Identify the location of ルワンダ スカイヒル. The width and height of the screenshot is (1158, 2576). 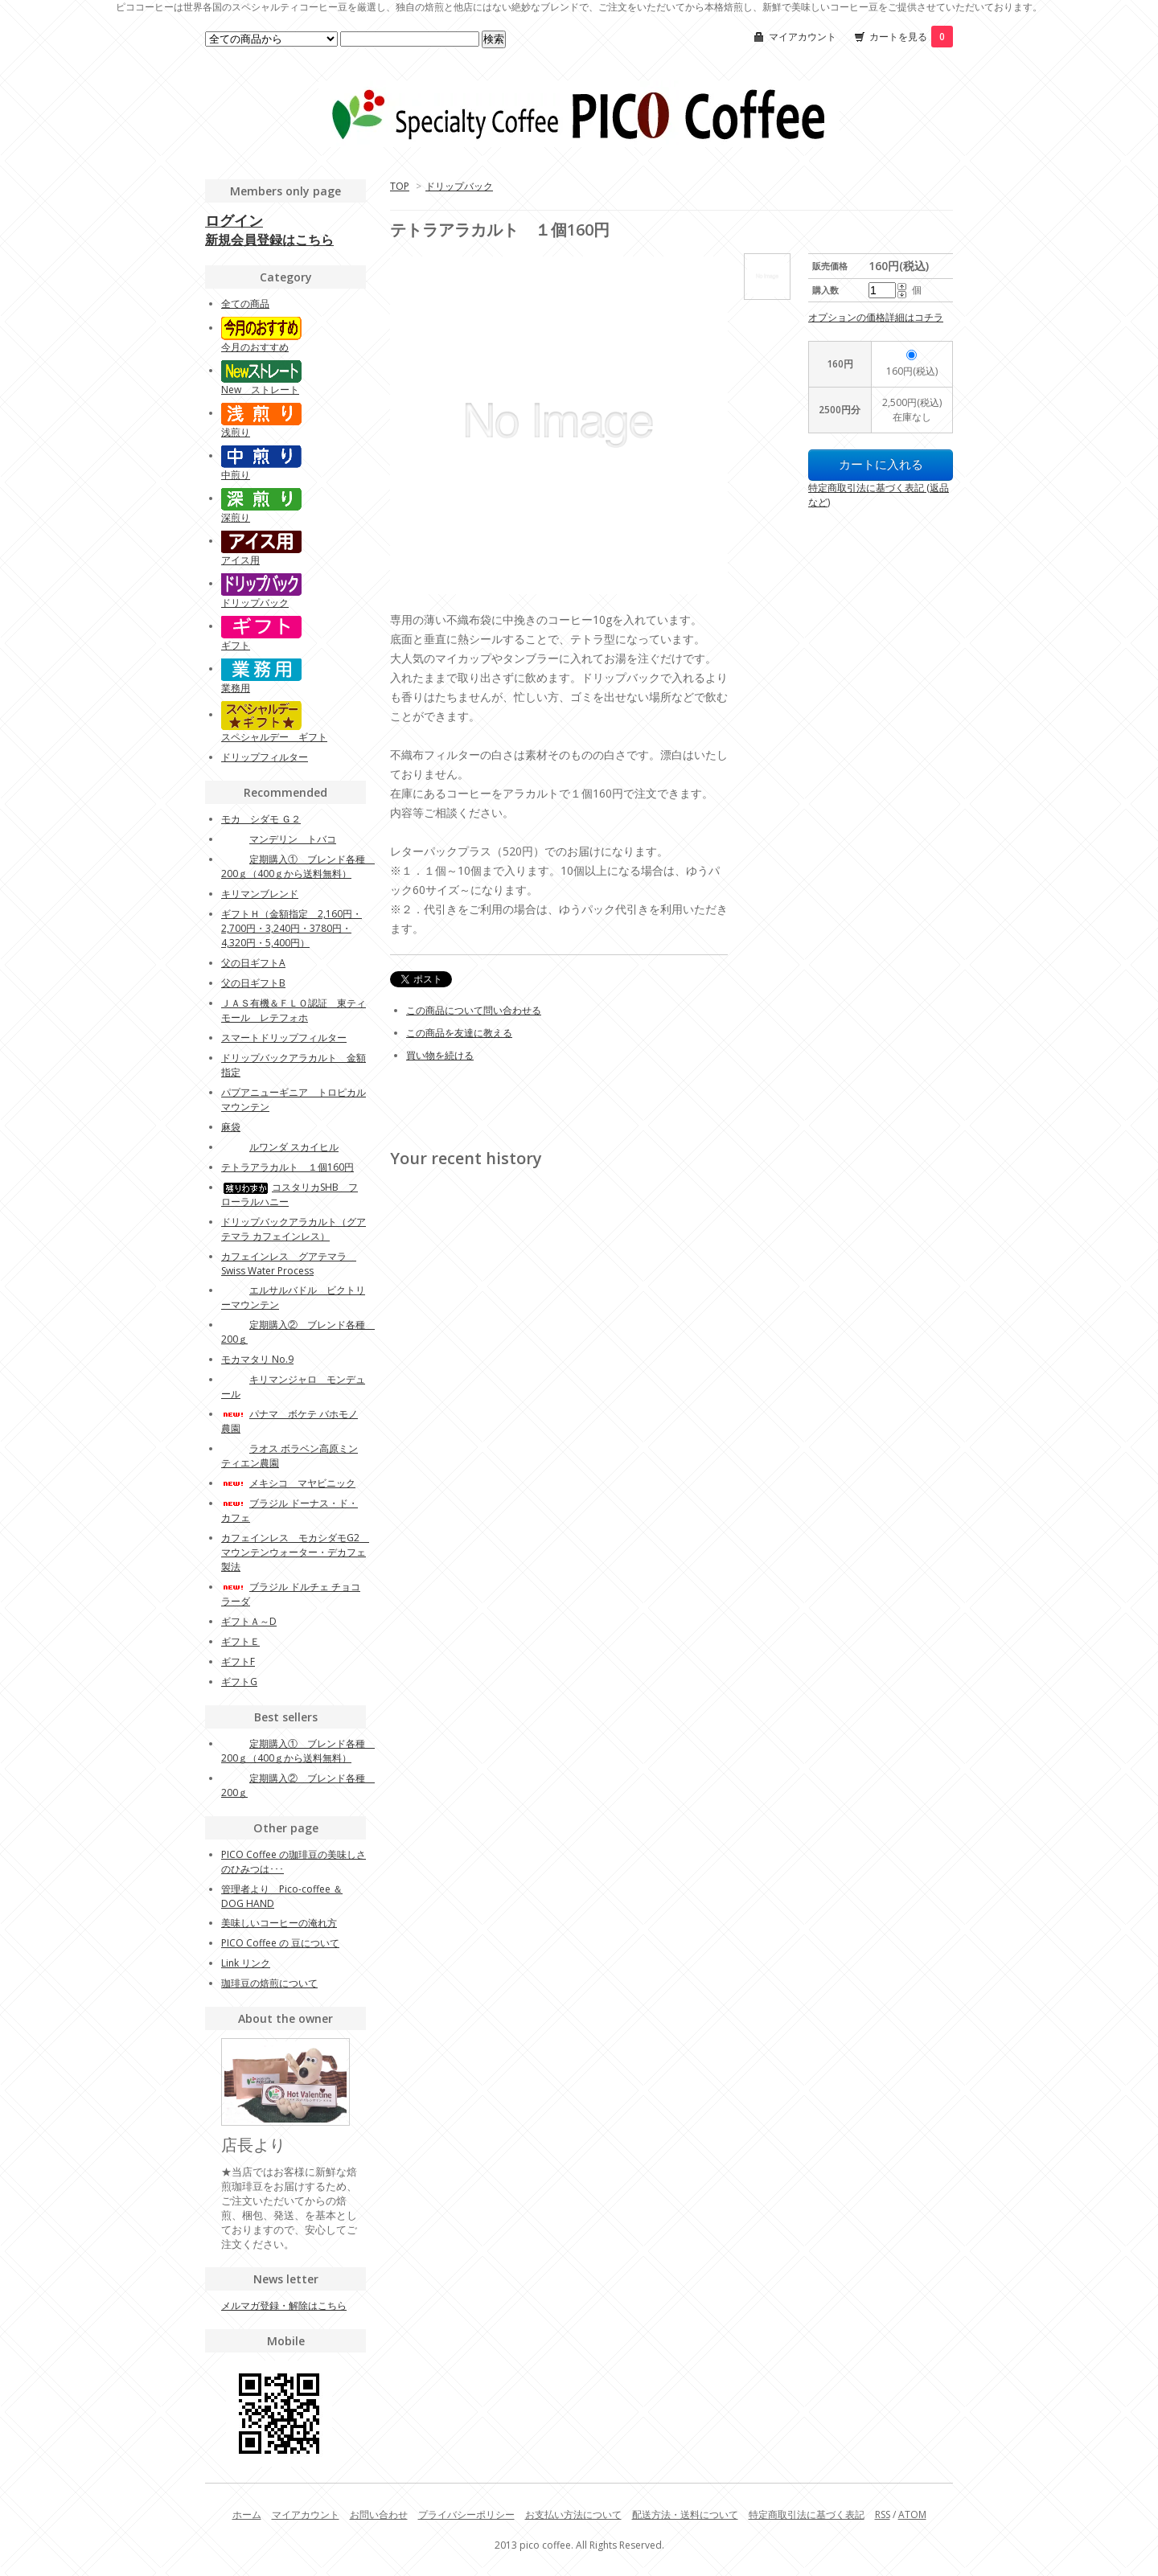
(280, 1147).